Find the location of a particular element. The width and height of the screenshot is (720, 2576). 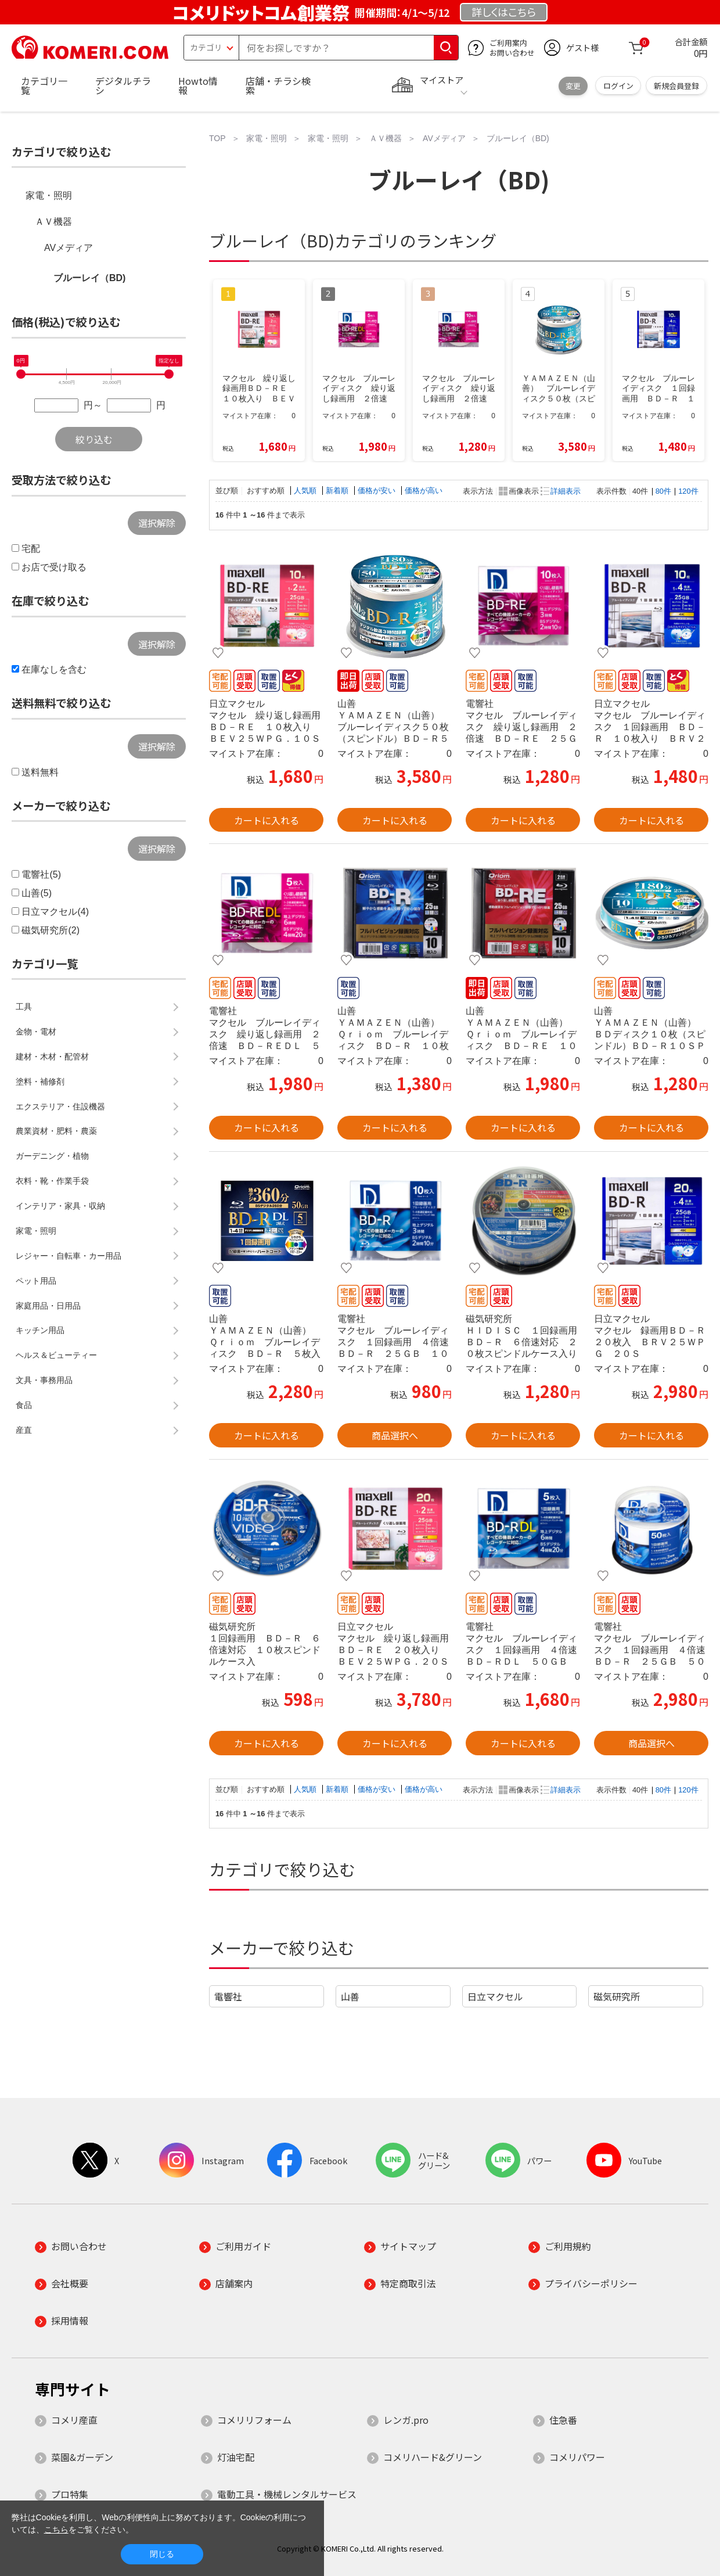

菜園&ガーデン is located at coordinates (82, 2457).